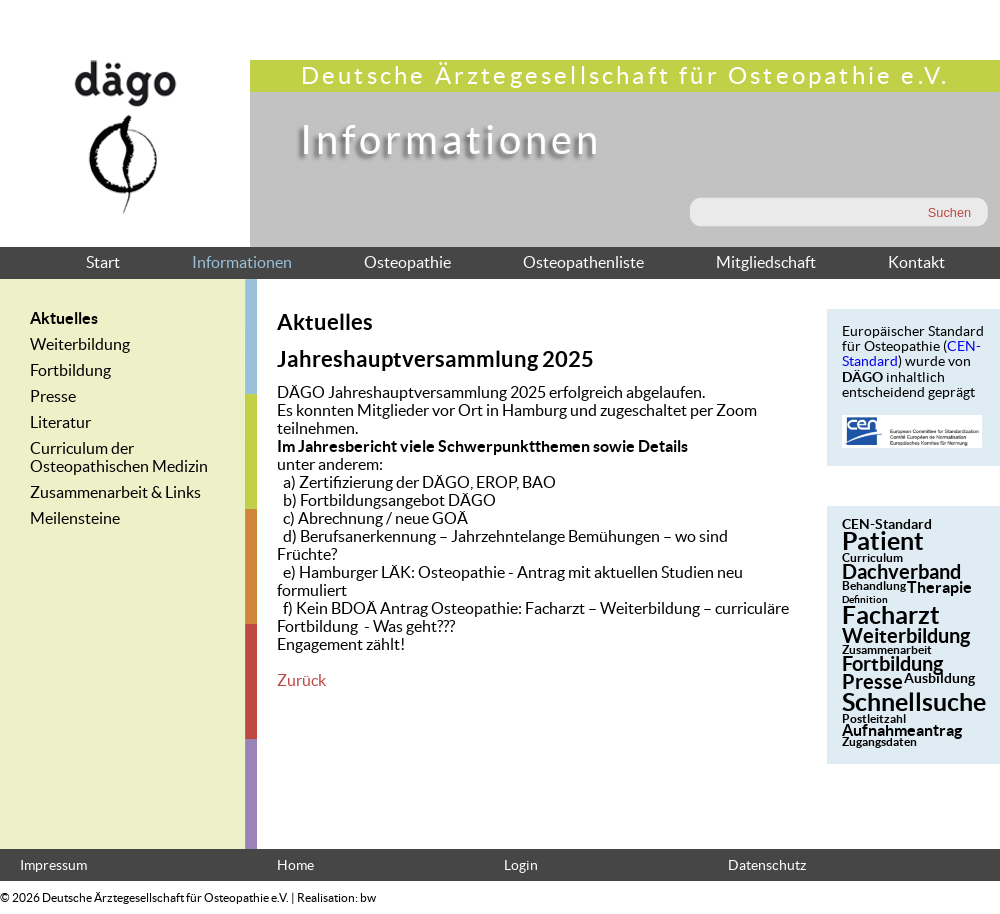  What do you see at coordinates (295, 865) in the screenshot?
I see `Home` at bounding box center [295, 865].